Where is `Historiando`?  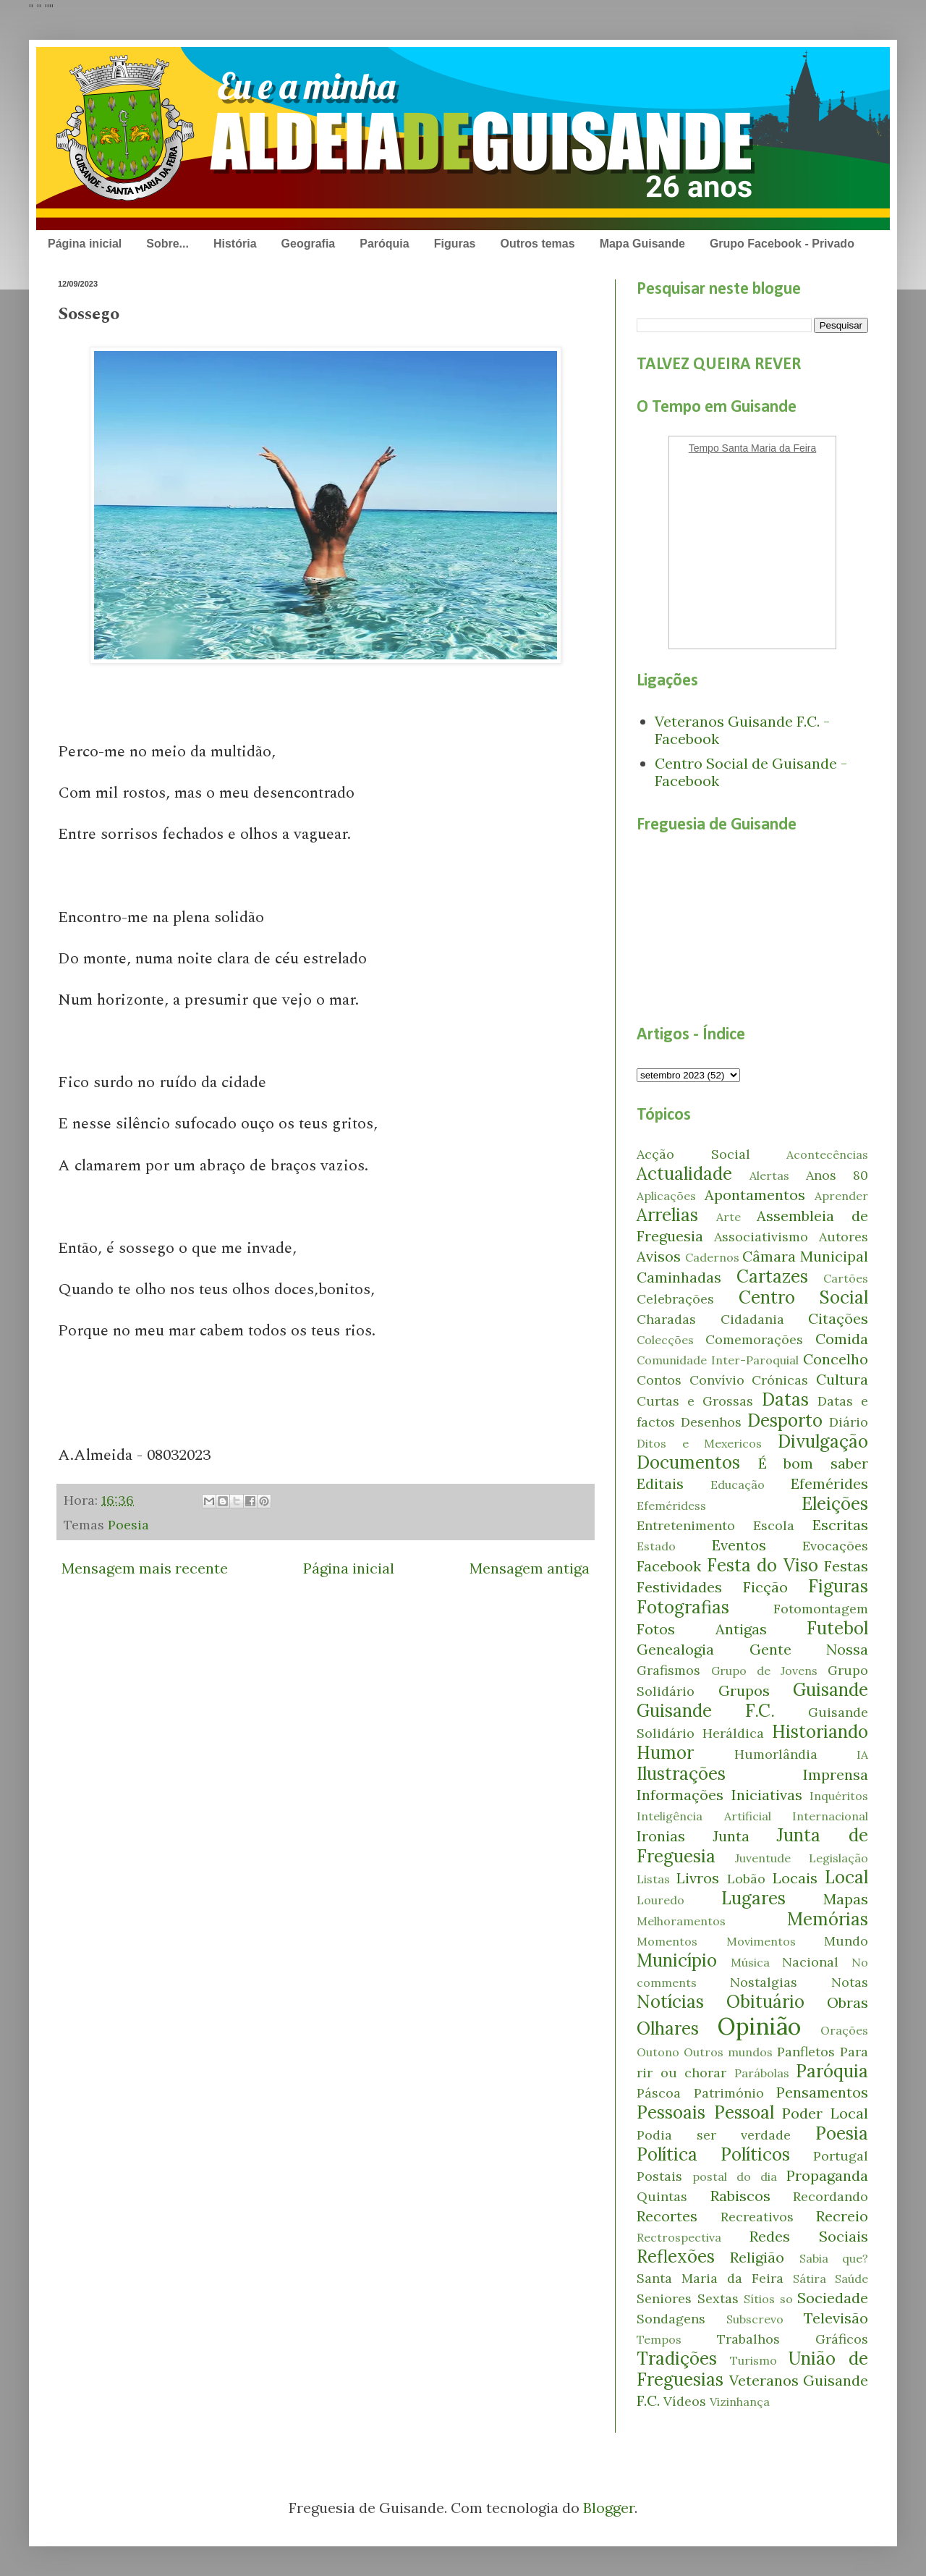 Historiando is located at coordinates (820, 1731).